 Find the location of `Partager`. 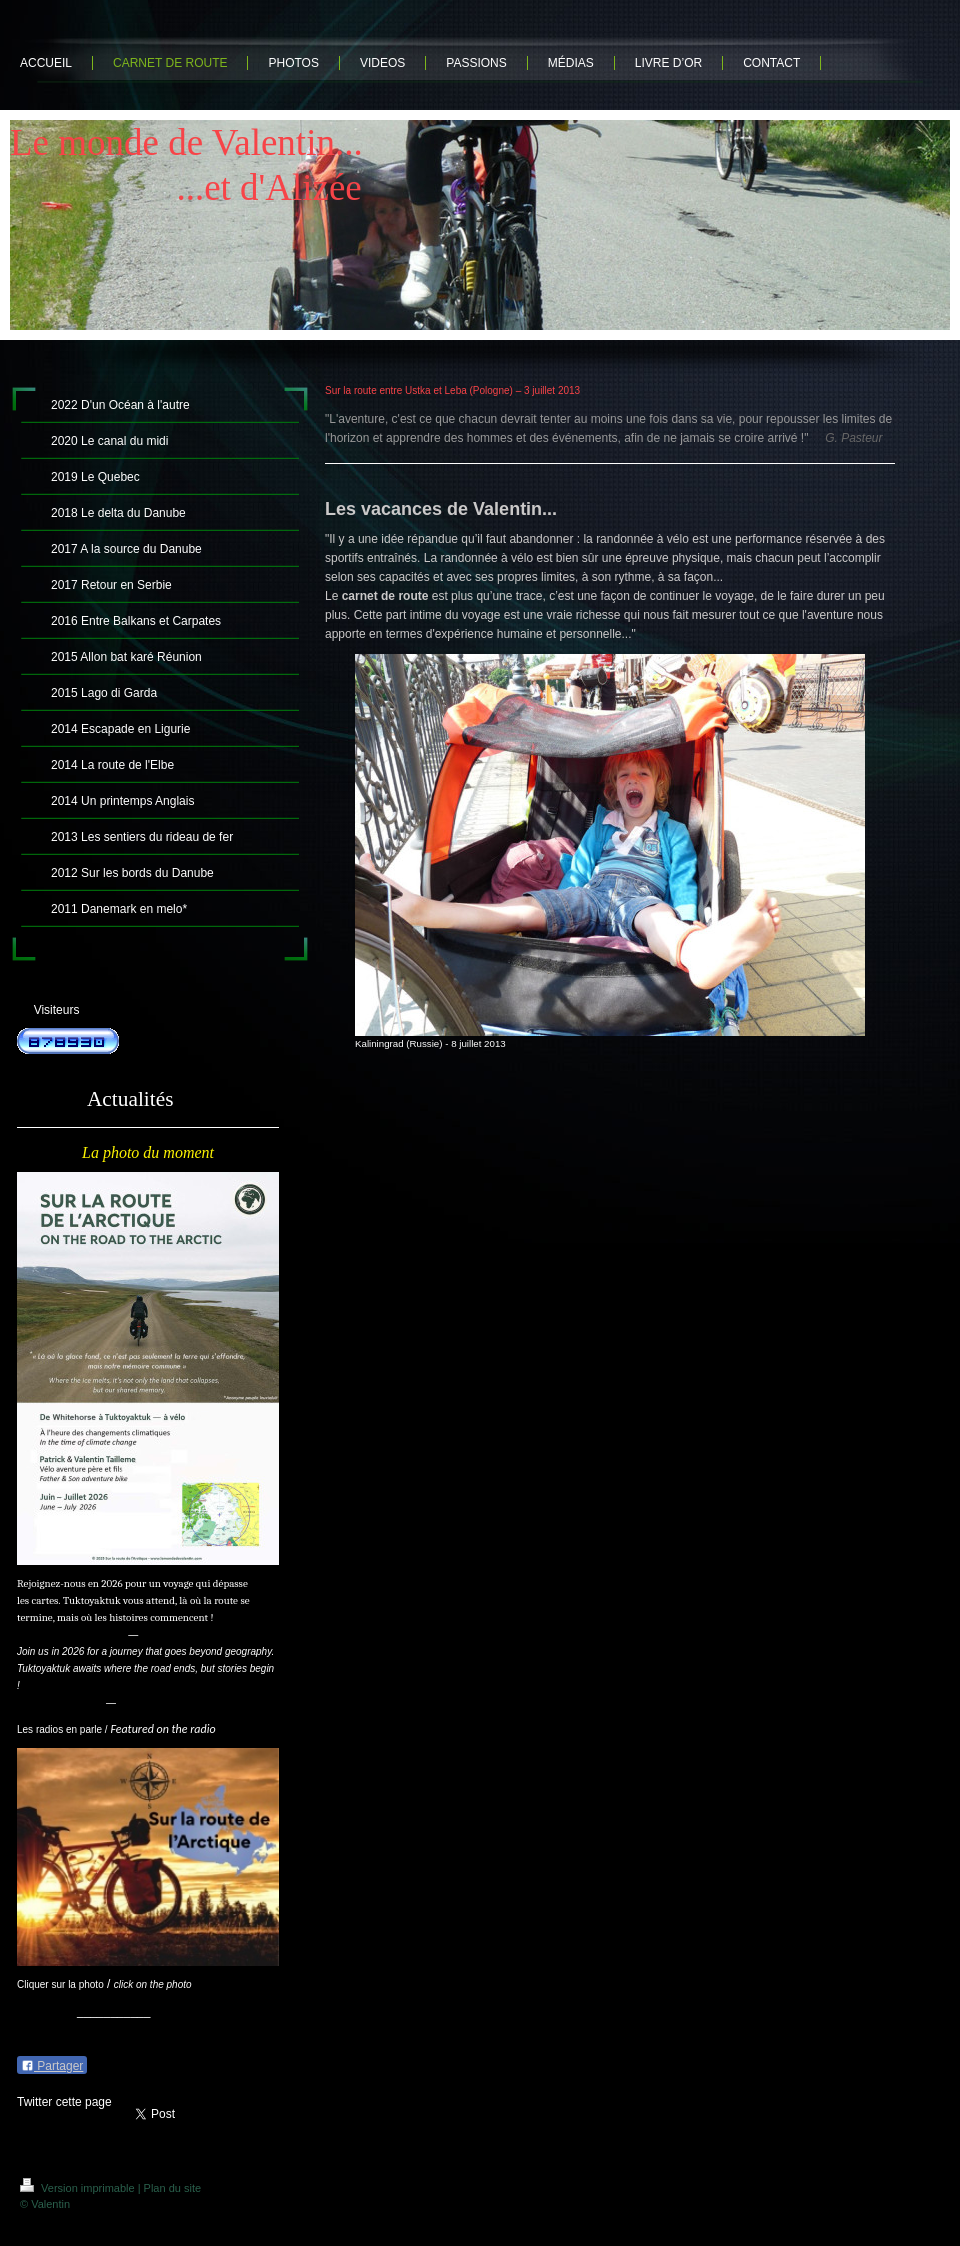

Partager is located at coordinates (52, 2066).